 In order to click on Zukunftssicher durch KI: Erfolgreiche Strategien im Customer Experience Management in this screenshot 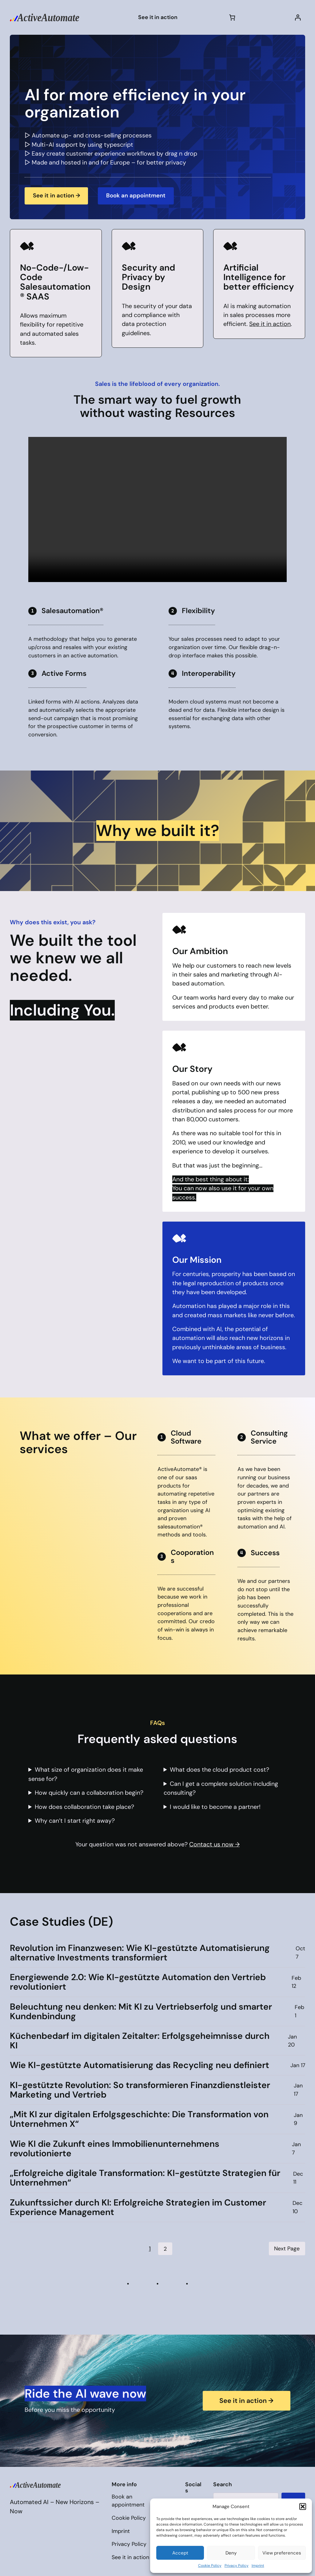, I will do `click(138, 2207)`.